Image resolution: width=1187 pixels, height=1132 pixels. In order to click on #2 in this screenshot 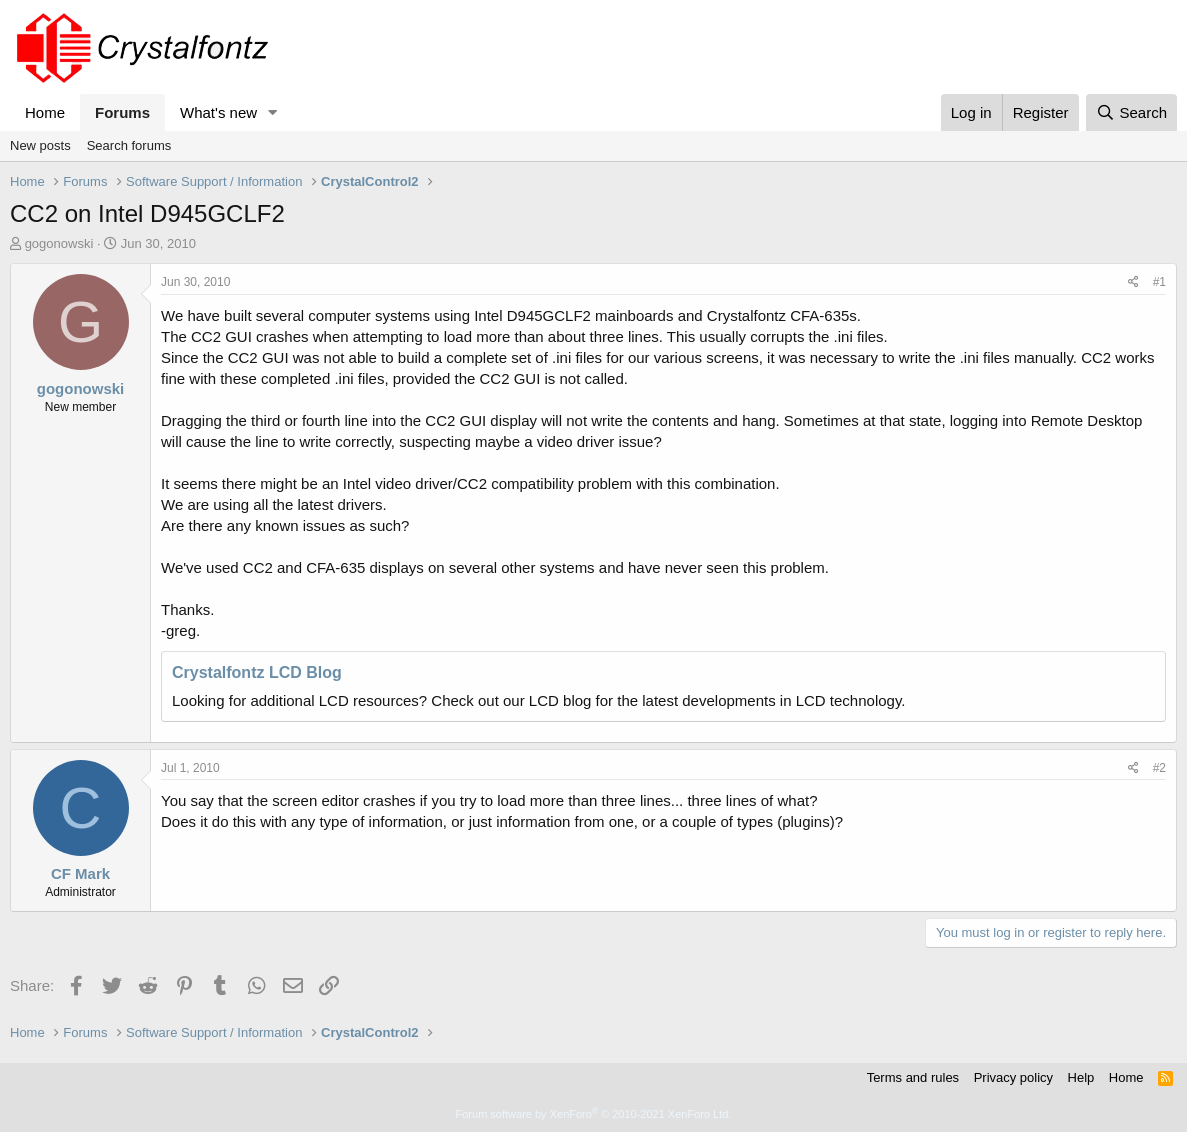, I will do `click(1159, 768)`.